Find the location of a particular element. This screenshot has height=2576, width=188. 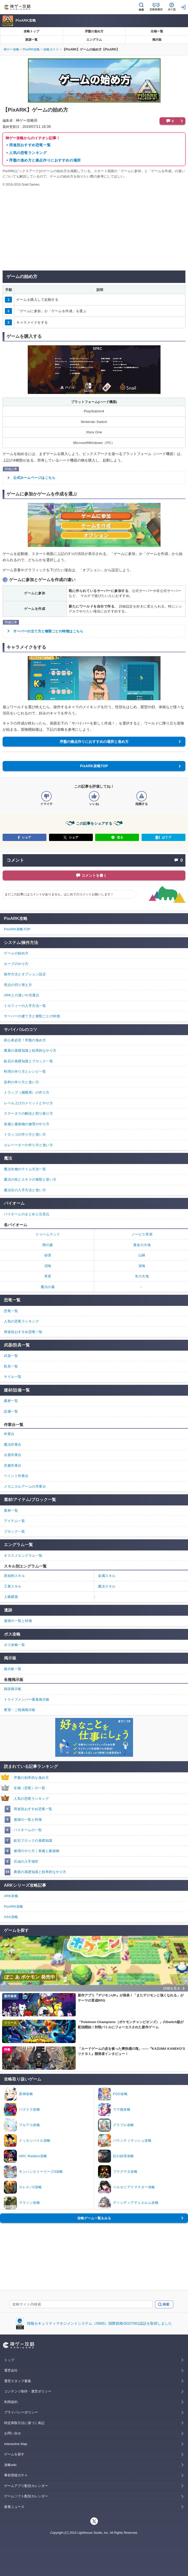

[記事の評価をイマイチとするボタン] is located at coordinates (46, 796).